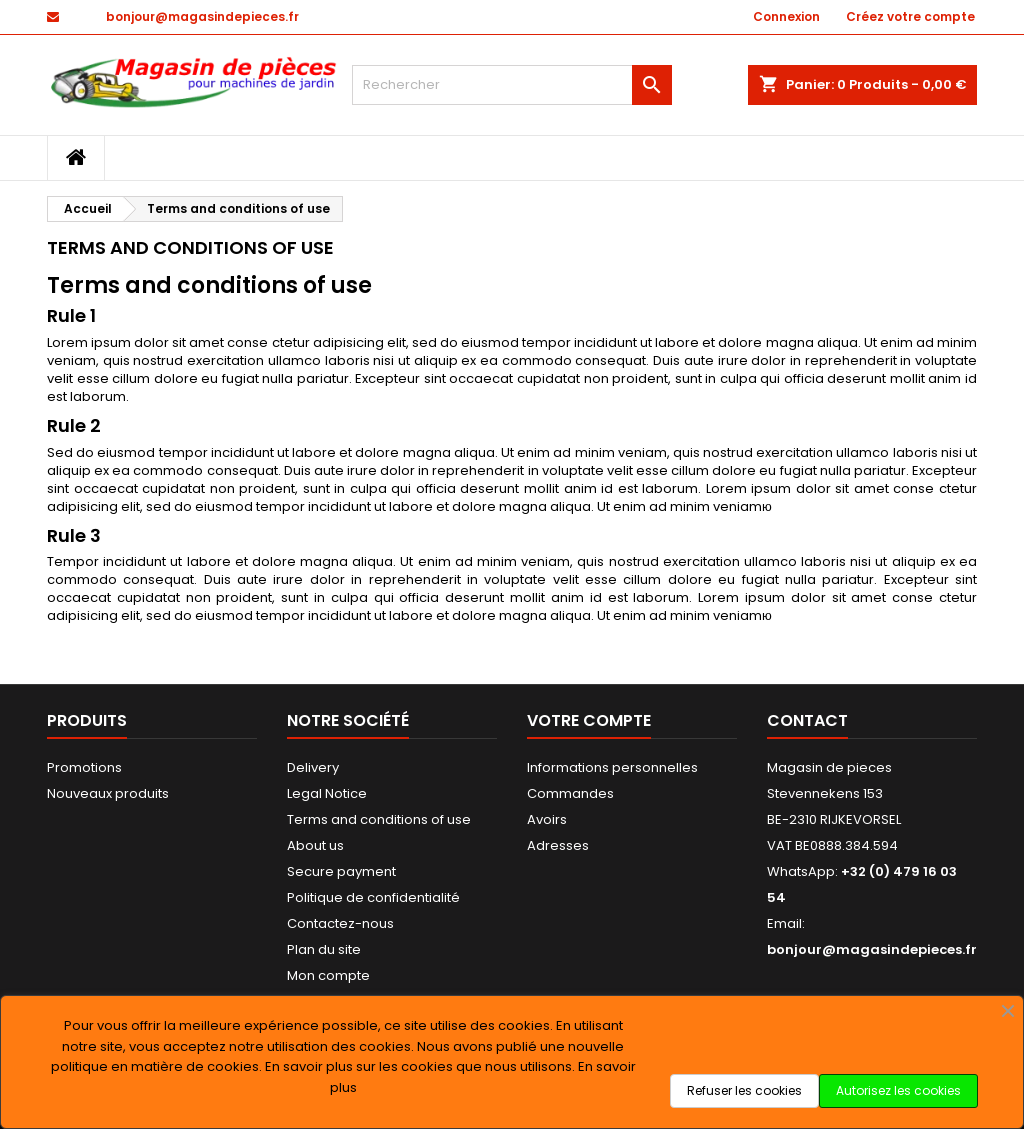 This screenshot has height=1129, width=1024. Describe the element at coordinates (744, 1090) in the screenshot. I see `Refuser les cookies` at that location.